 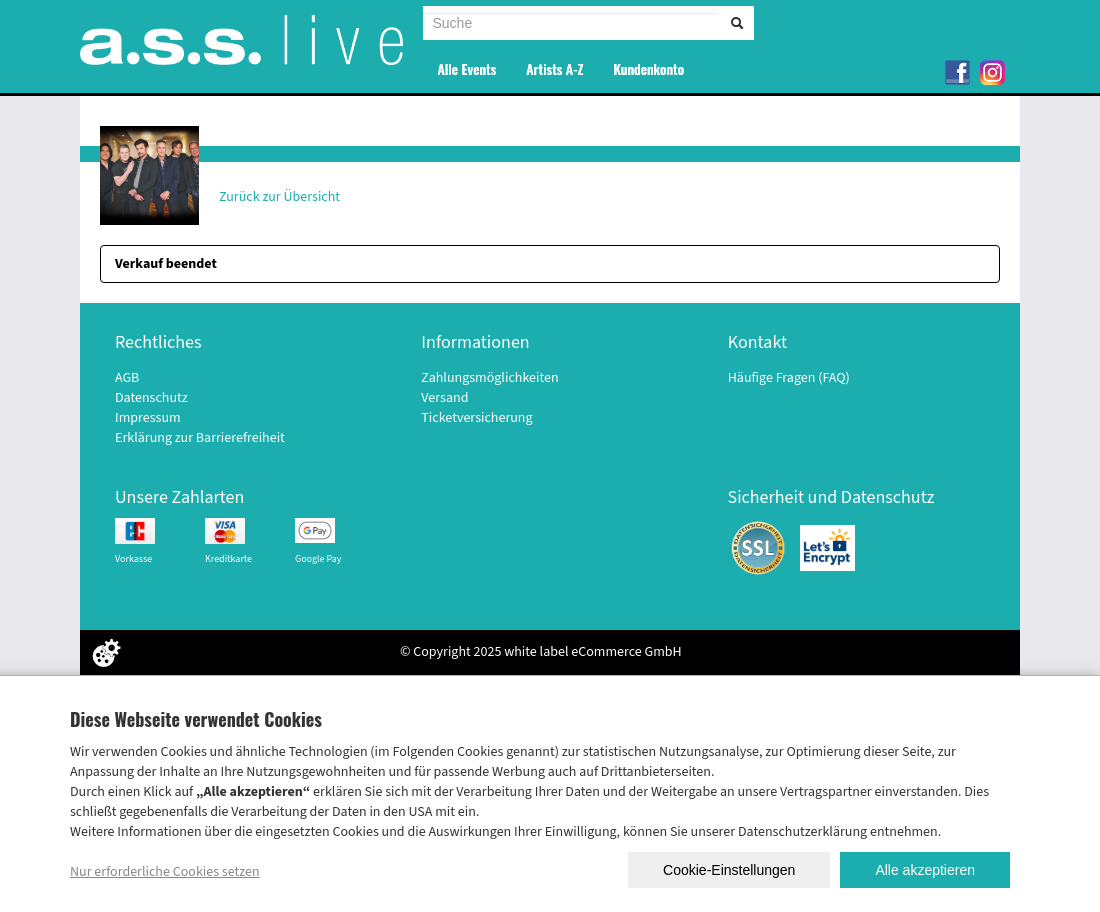 I want to click on Häufige Fragen (FAQ), so click(x=789, y=378).